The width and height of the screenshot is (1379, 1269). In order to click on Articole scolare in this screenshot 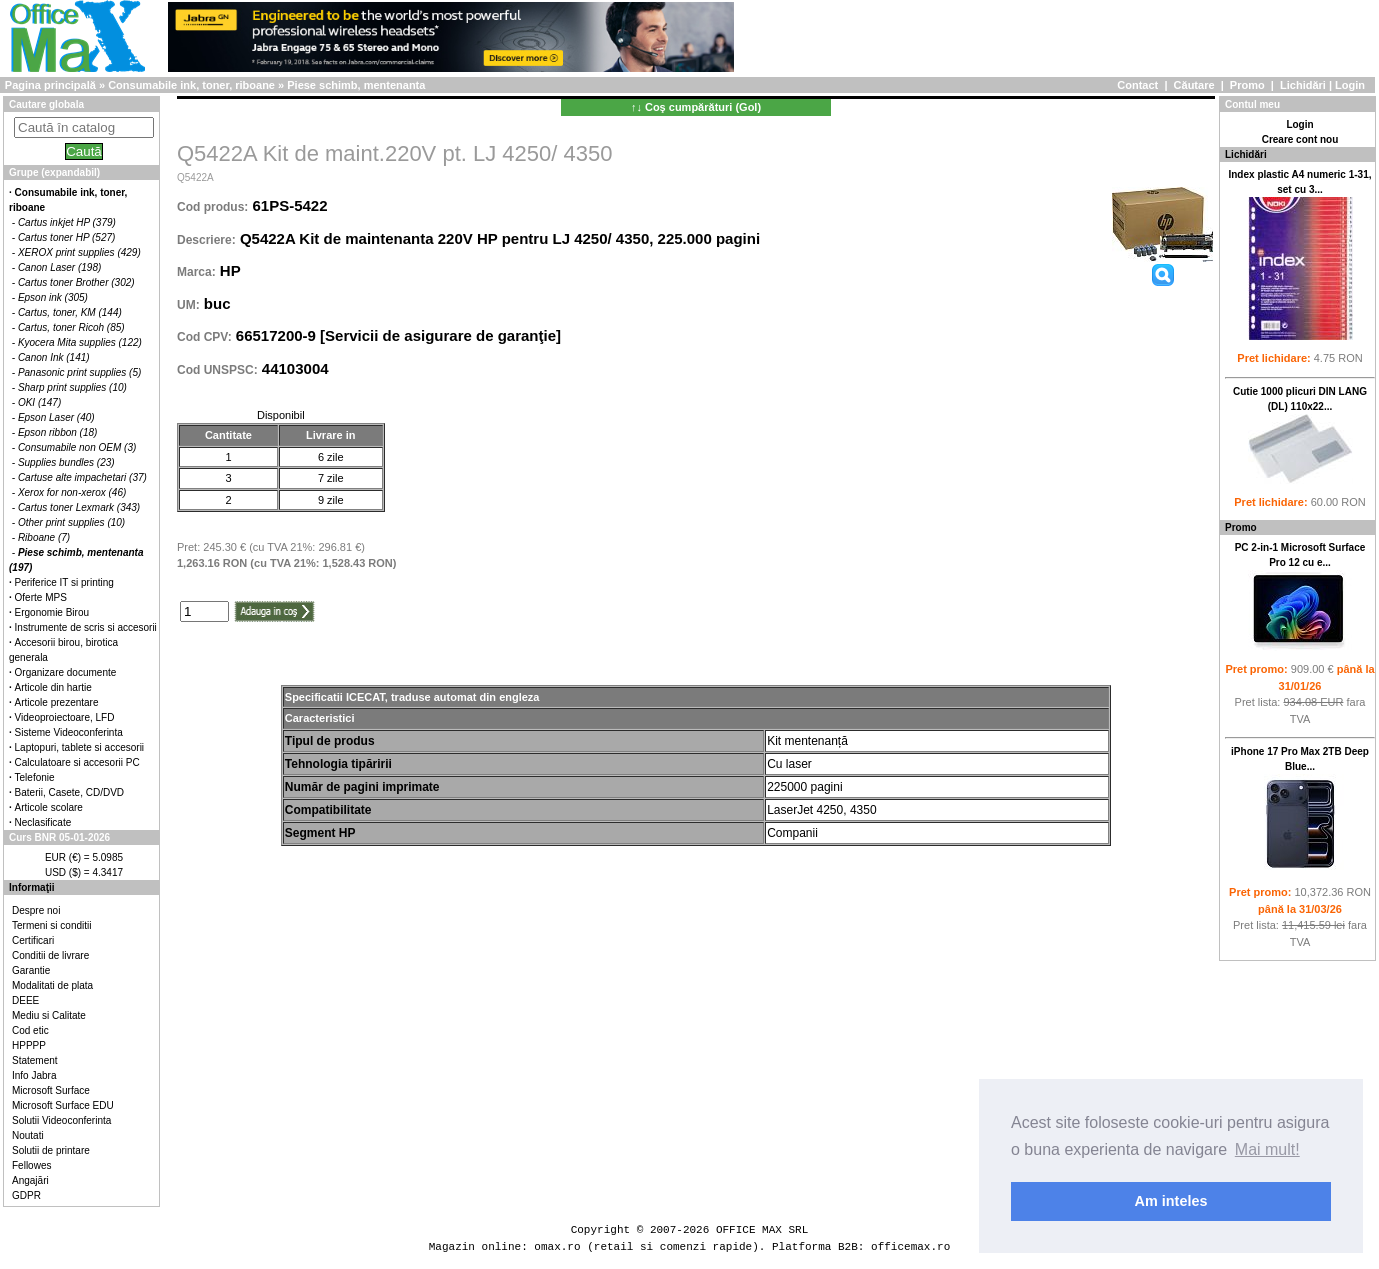, I will do `click(49, 807)`.